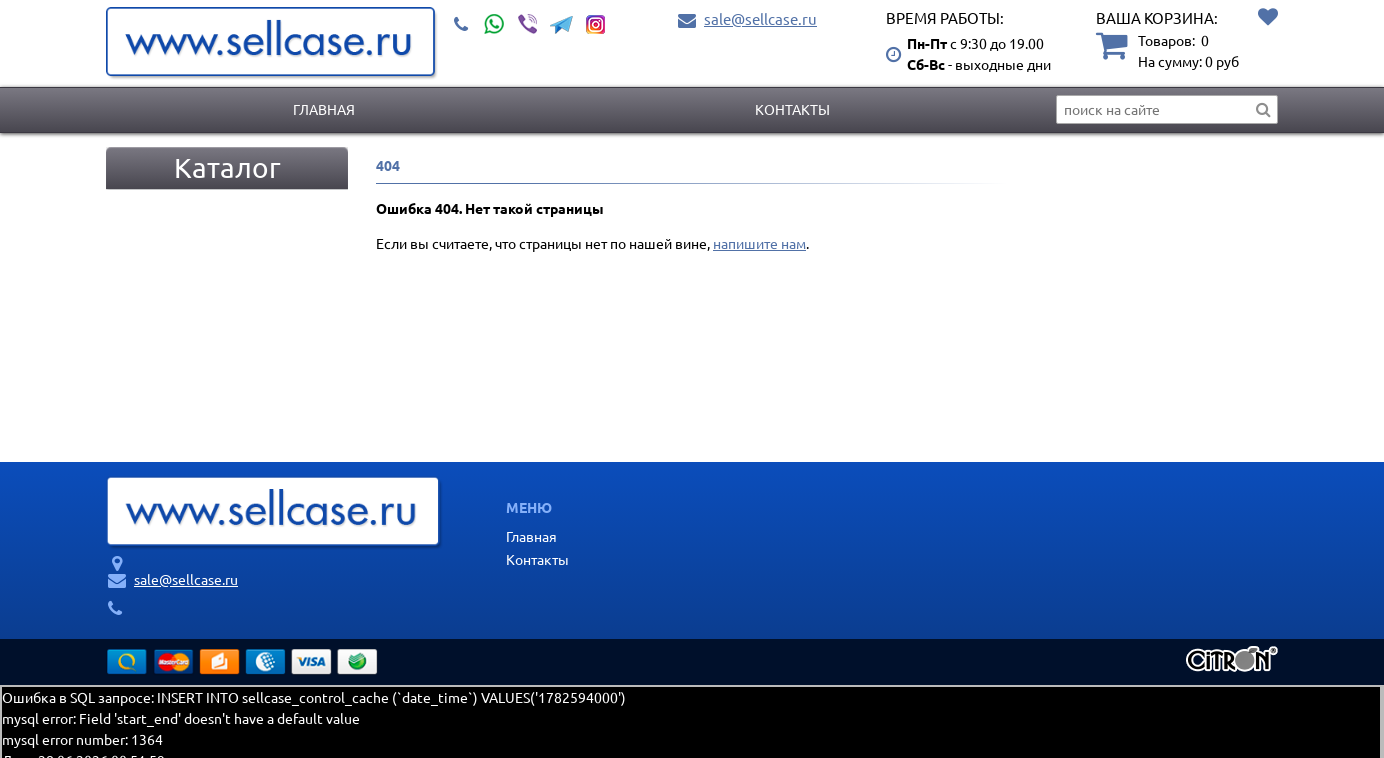 The height and width of the screenshot is (758, 1384). I want to click on sale@sellcase.ru, so click(760, 18).